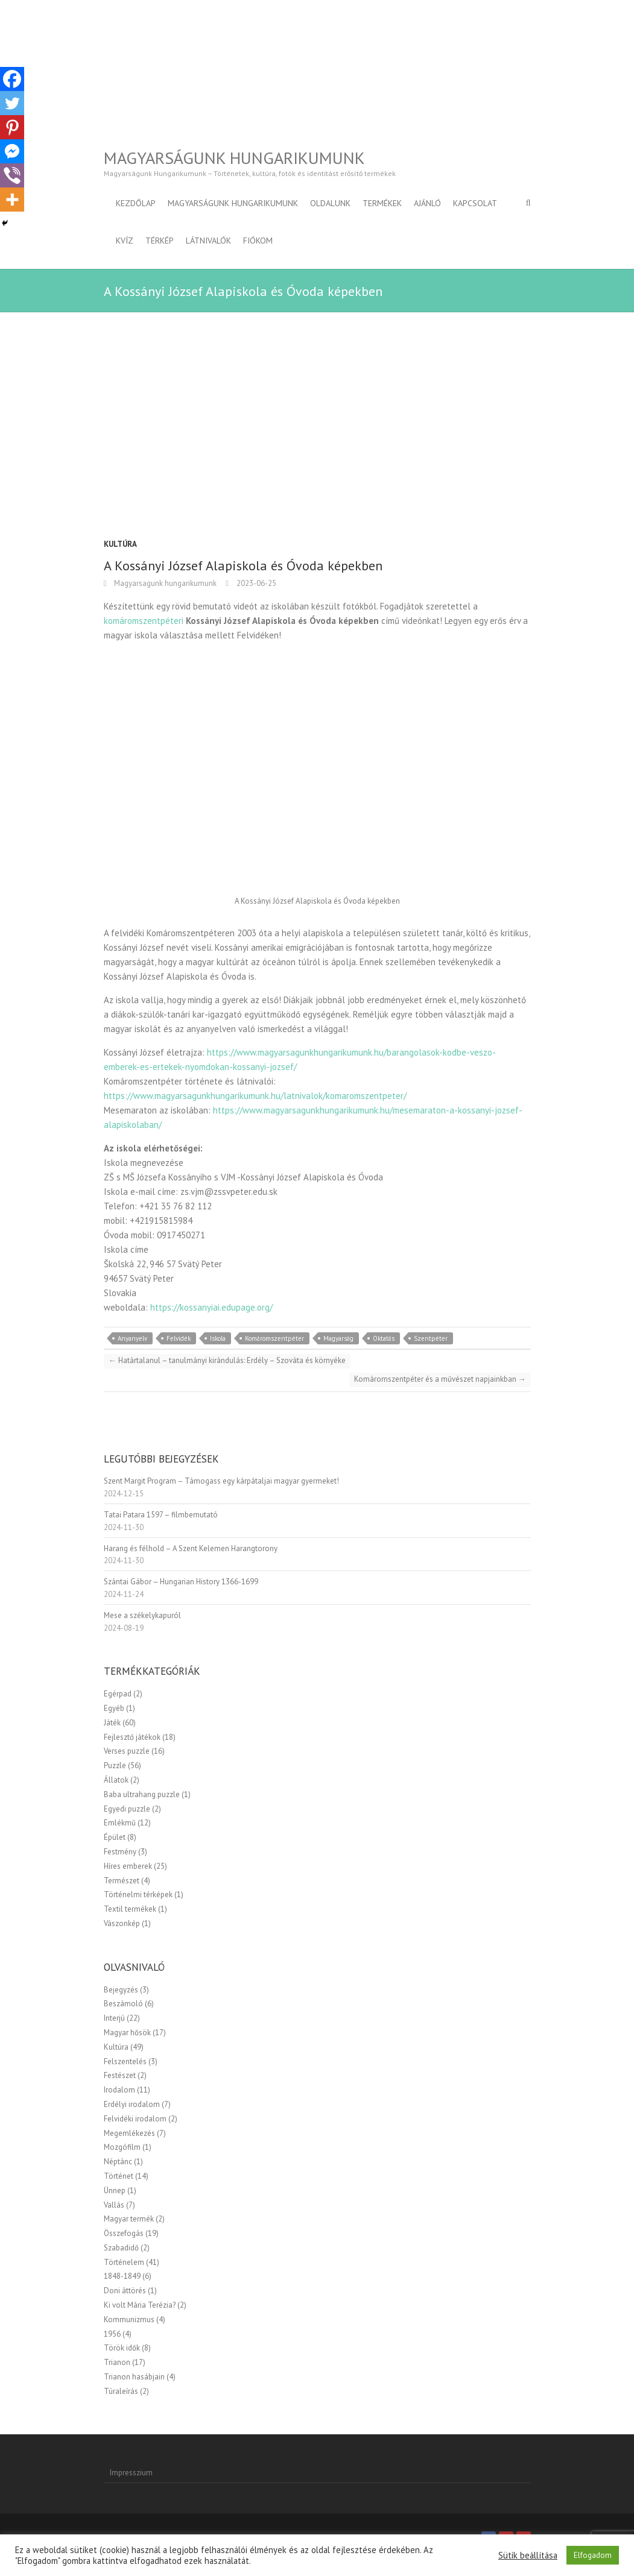 The image size is (634, 2576). Describe the element at coordinates (178, 1338) in the screenshot. I see `Felvidék` at that location.